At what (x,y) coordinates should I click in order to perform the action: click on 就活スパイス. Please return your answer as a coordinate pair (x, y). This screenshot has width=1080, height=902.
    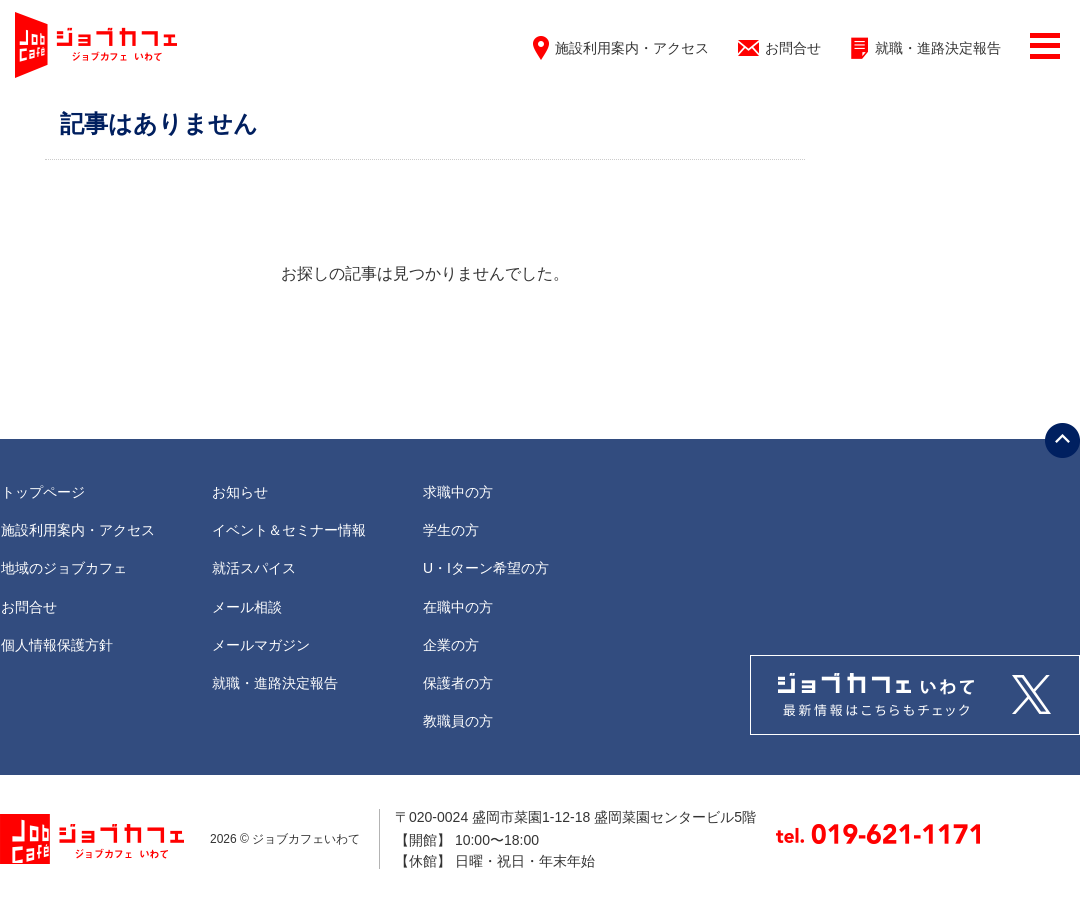
    Looking at the image, I should click on (254, 568).